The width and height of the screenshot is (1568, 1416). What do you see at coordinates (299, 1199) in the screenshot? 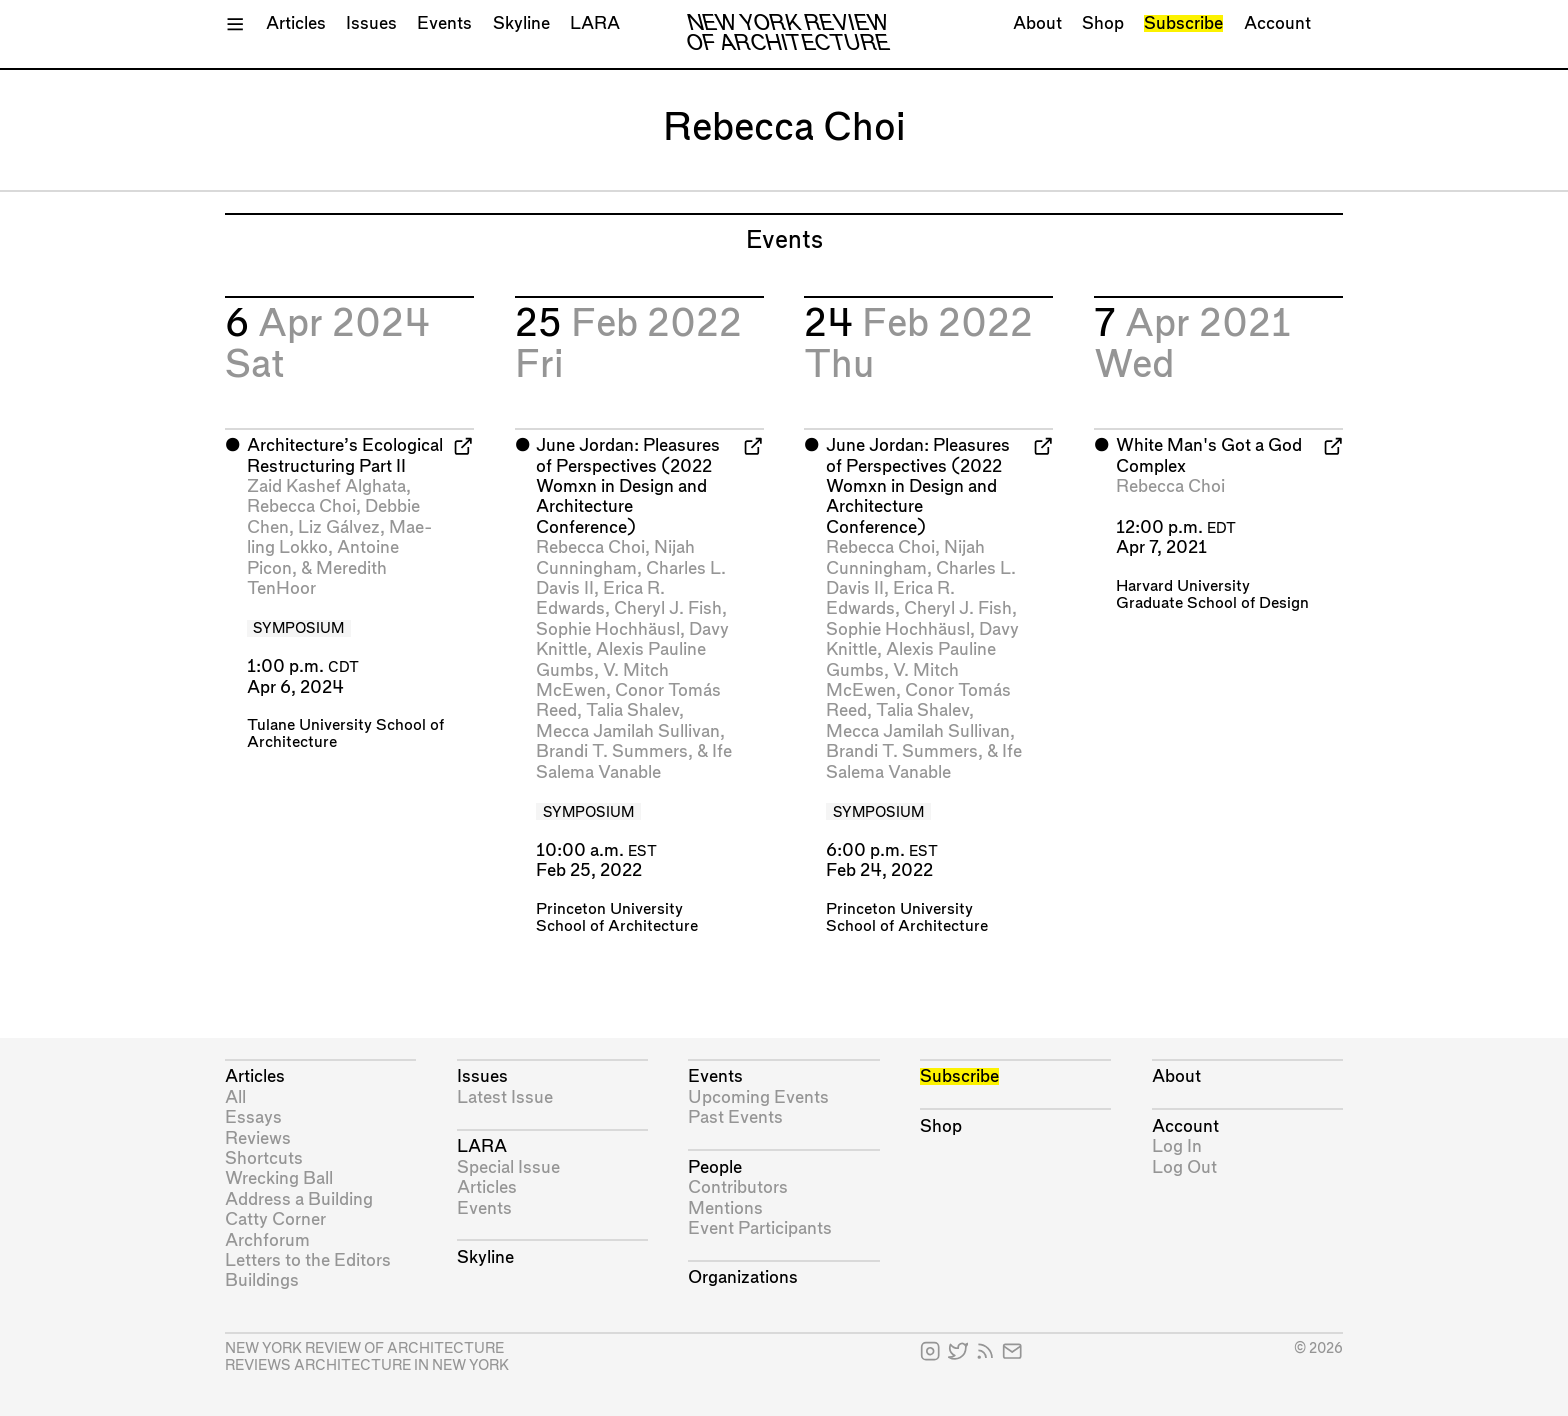
I see `Address a Building` at bounding box center [299, 1199].